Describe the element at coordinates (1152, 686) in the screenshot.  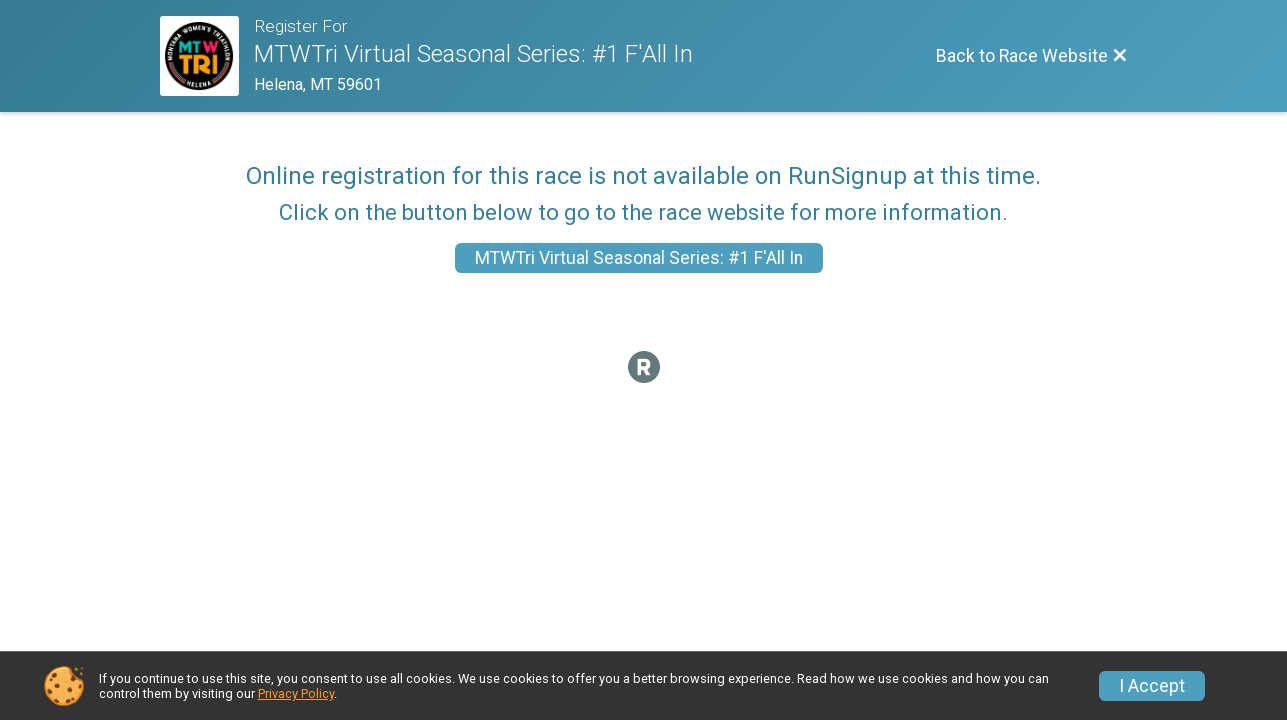
I see `I Accept` at that location.